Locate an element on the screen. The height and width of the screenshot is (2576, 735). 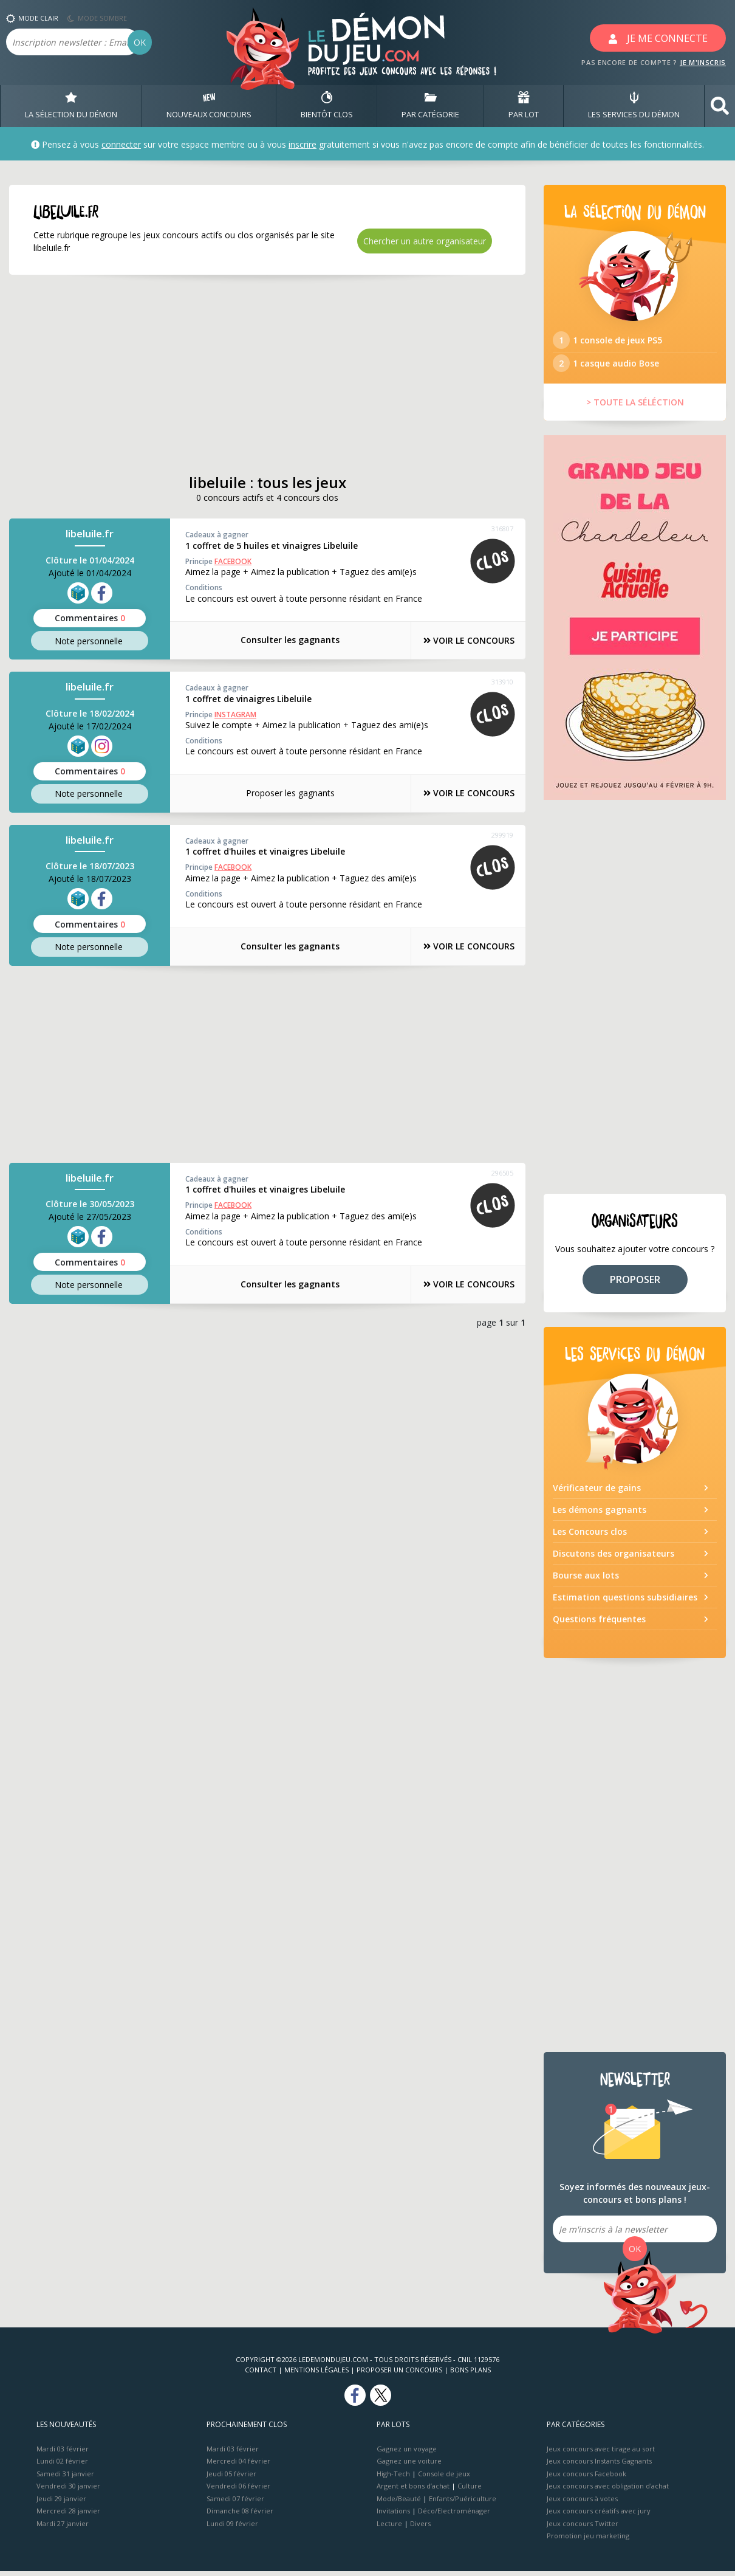
Samedi 31 janvier is located at coordinates (65, 2478).